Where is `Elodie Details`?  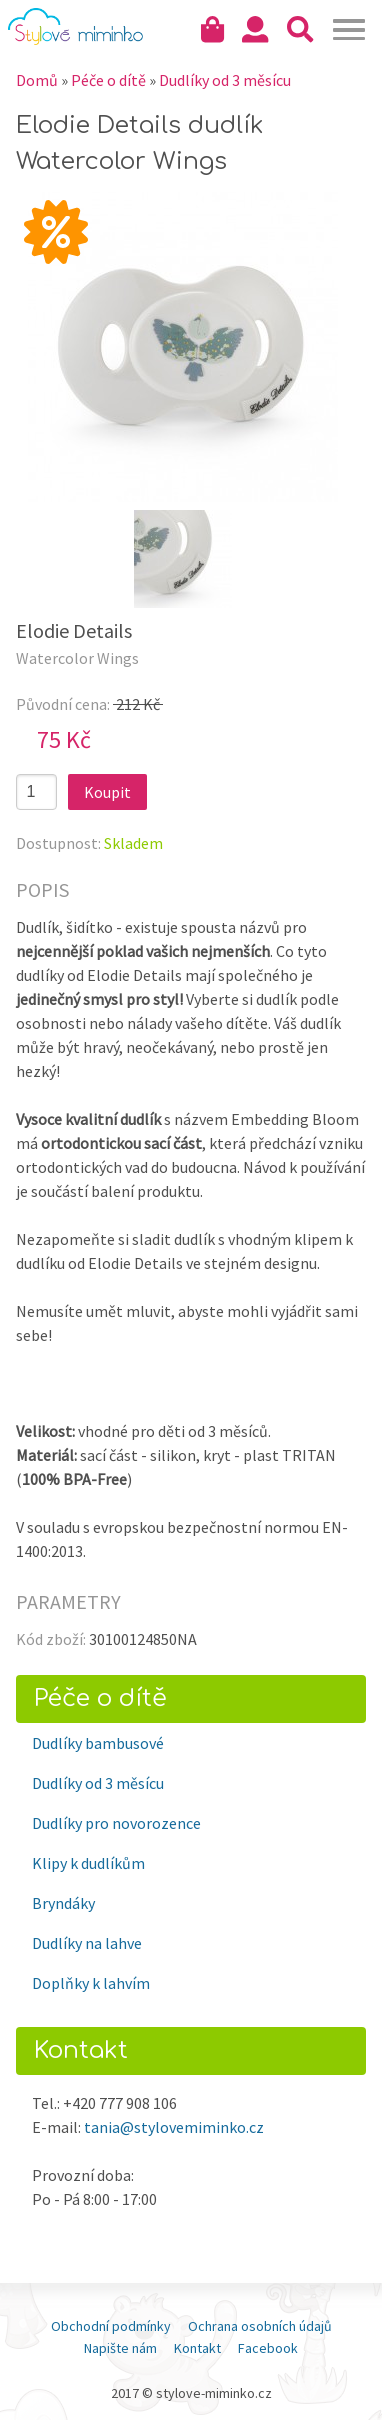
Elodie Details is located at coordinates (74, 630).